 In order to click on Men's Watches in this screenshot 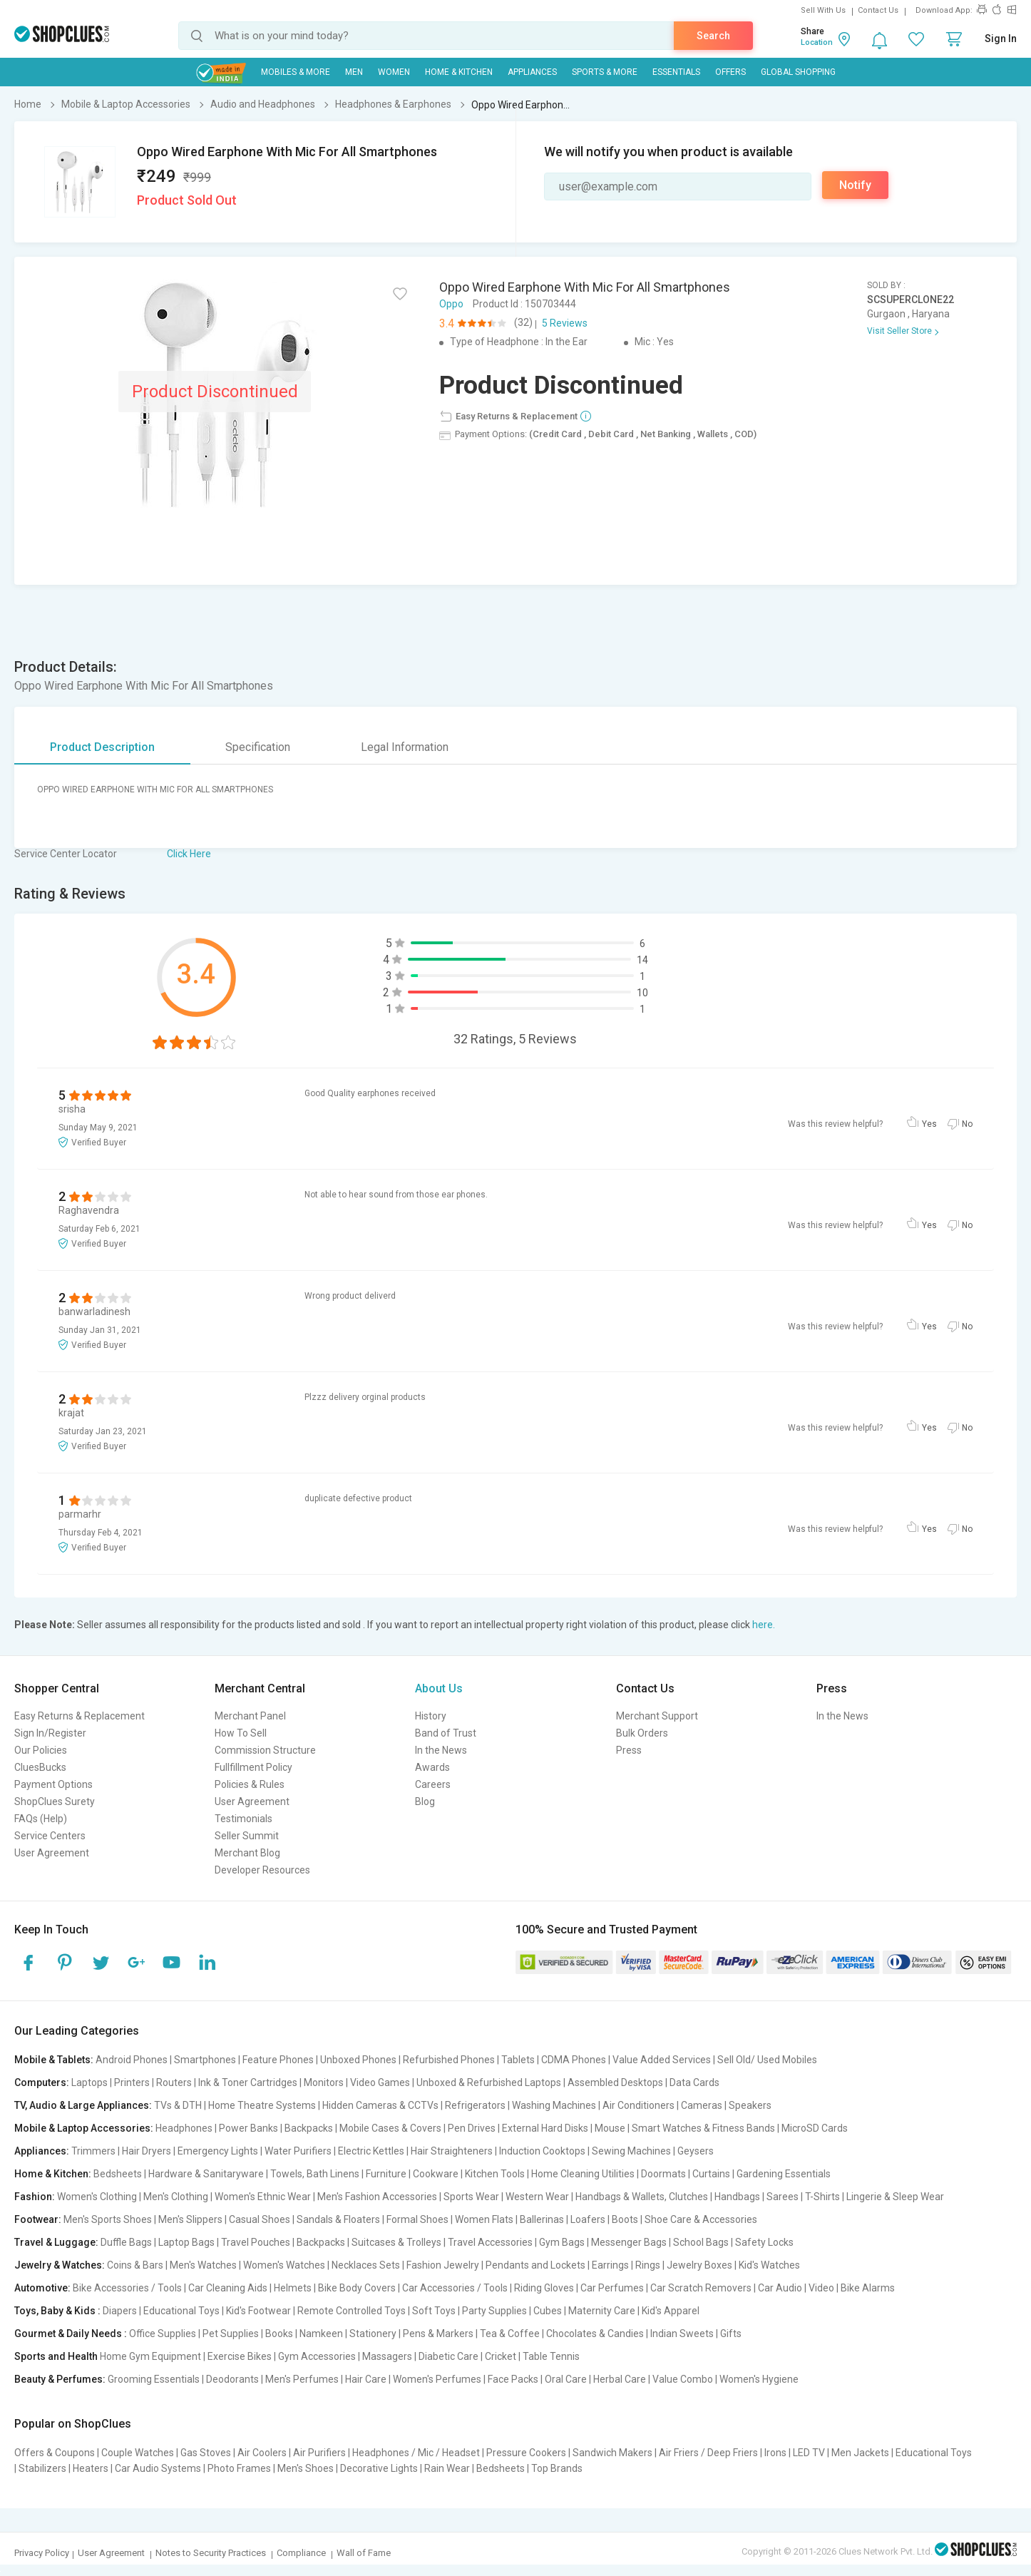, I will do `click(203, 2265)`.